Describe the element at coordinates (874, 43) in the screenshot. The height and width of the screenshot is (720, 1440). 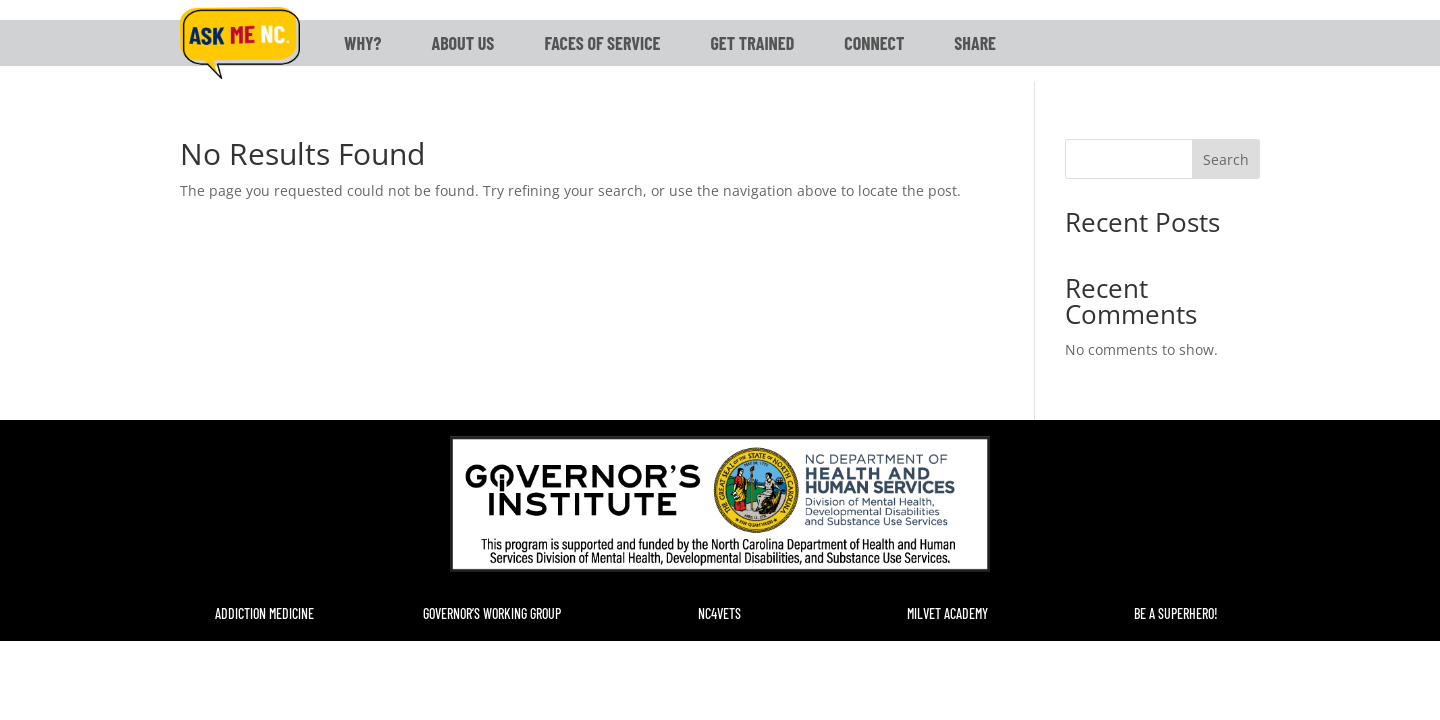
I see `Connect` at that location.